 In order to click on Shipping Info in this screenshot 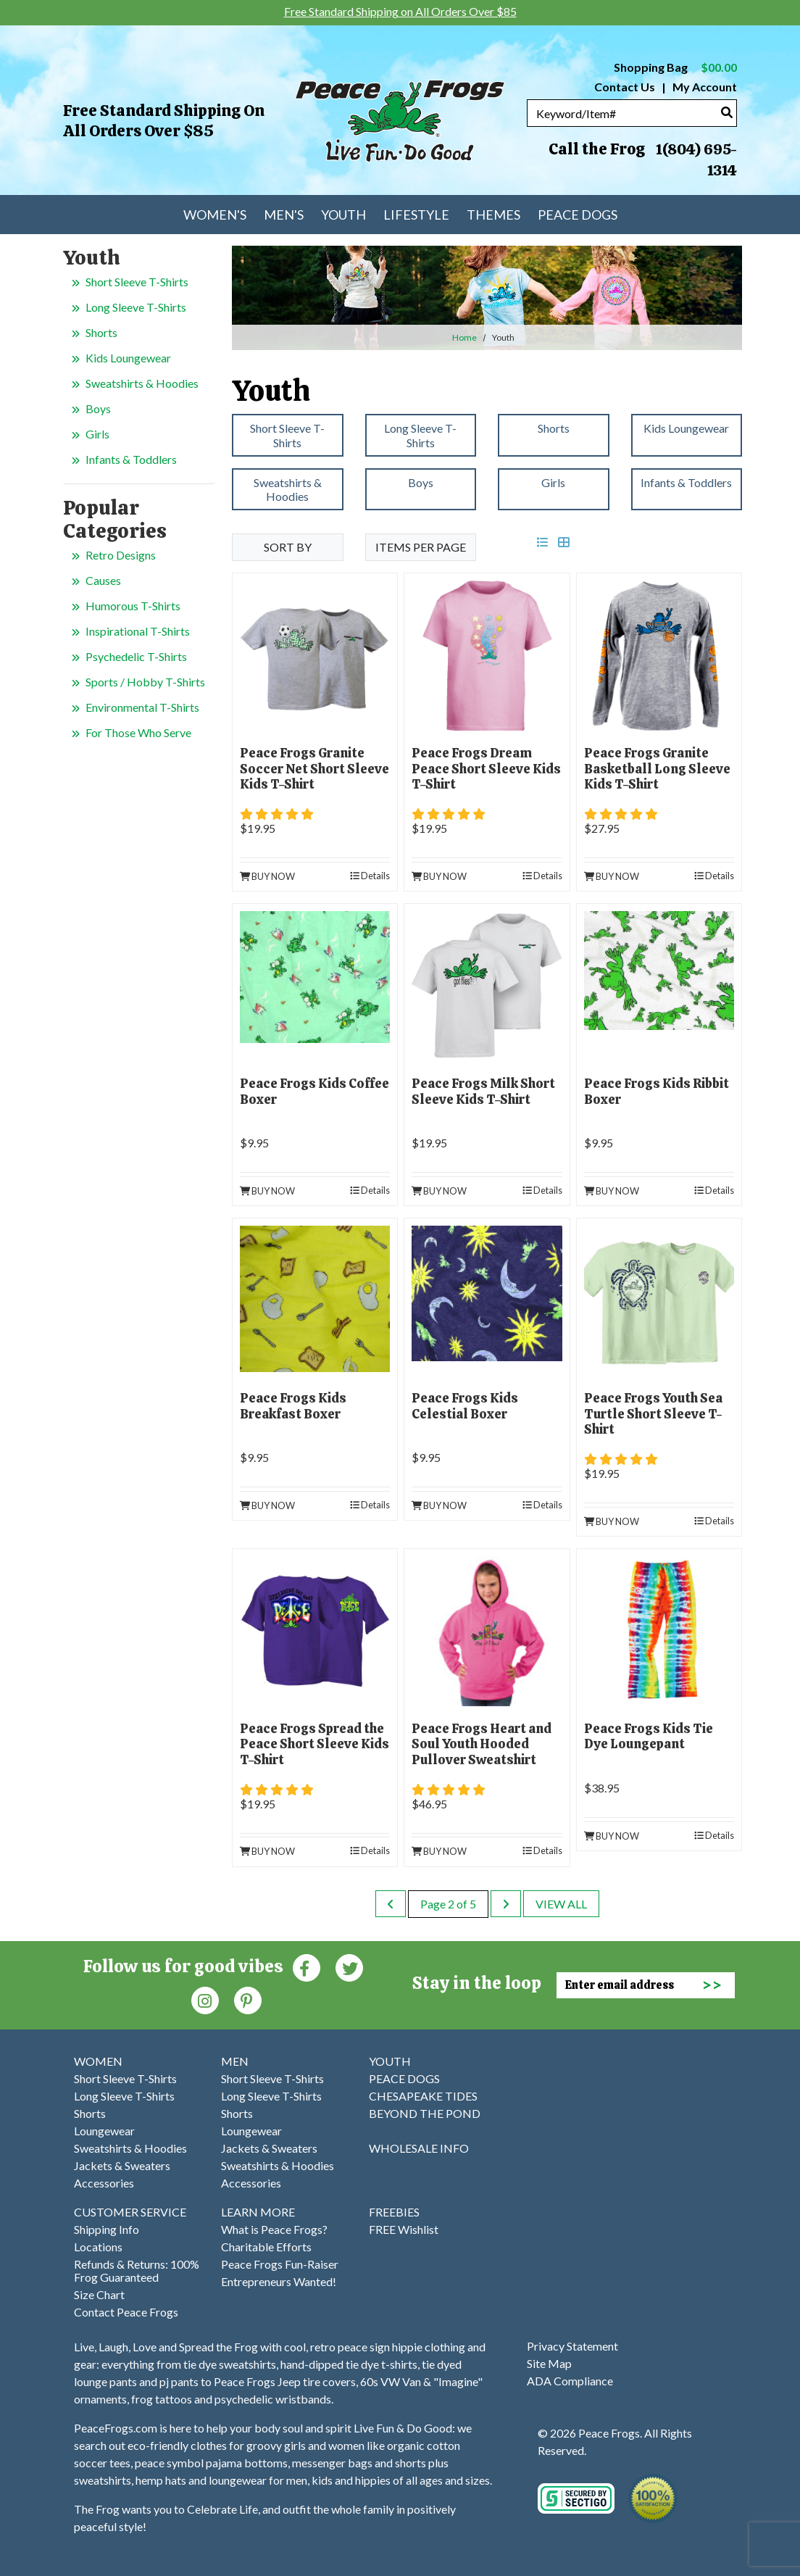, I will do `click(106, 2229)`.